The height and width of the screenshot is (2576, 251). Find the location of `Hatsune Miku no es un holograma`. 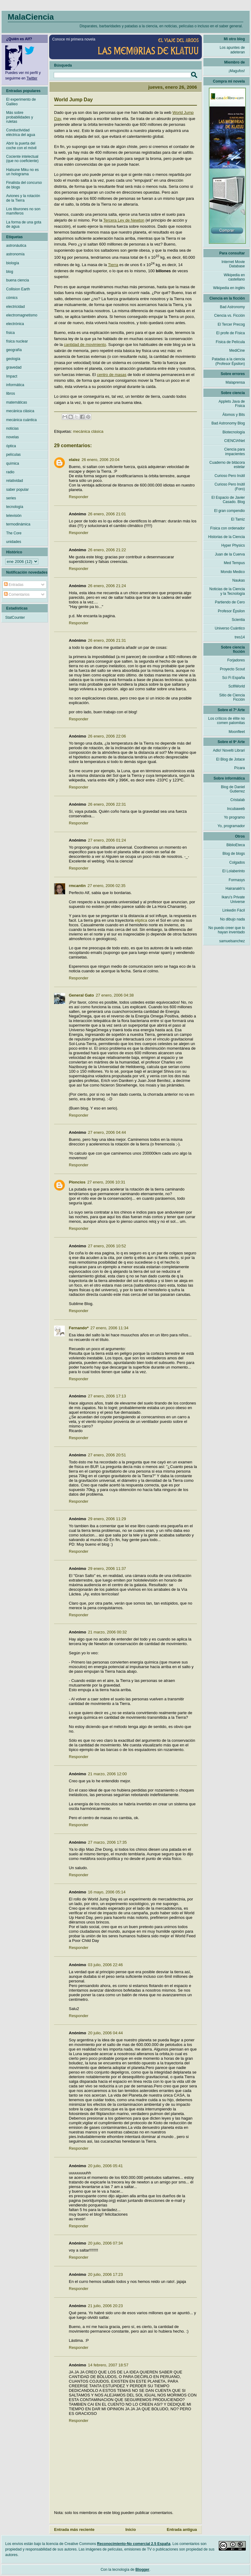

Hatsune Miku no es un holograma is located at coordinates (22, 172).